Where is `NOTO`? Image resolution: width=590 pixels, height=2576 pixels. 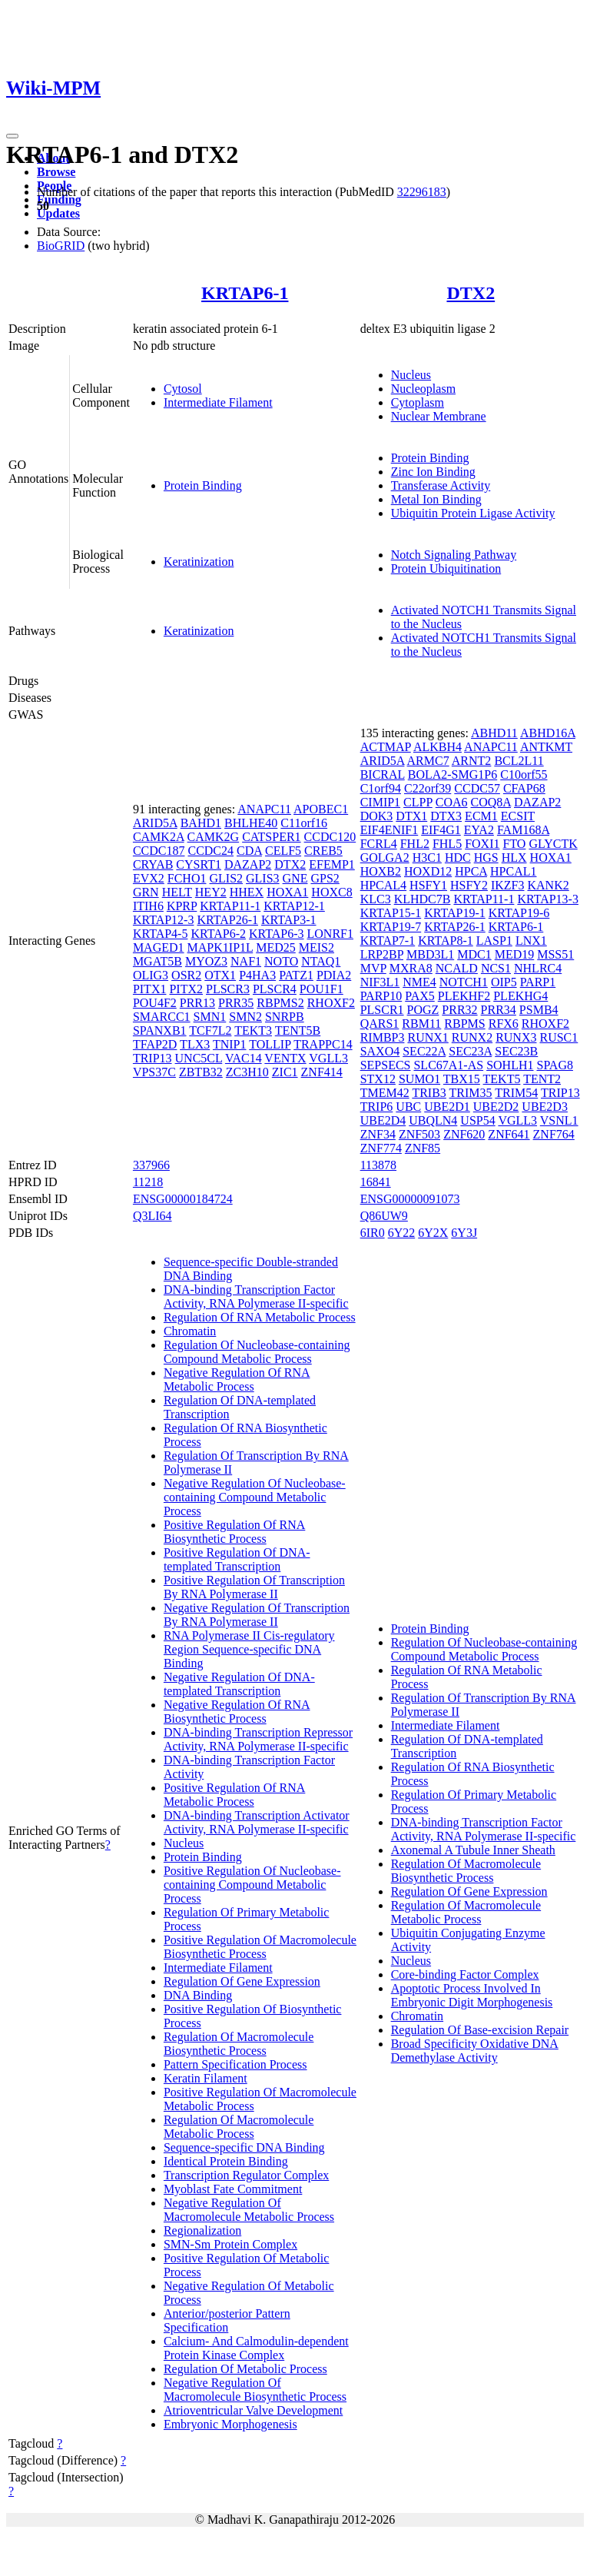 NOTO is located at coordinates (281, 961).